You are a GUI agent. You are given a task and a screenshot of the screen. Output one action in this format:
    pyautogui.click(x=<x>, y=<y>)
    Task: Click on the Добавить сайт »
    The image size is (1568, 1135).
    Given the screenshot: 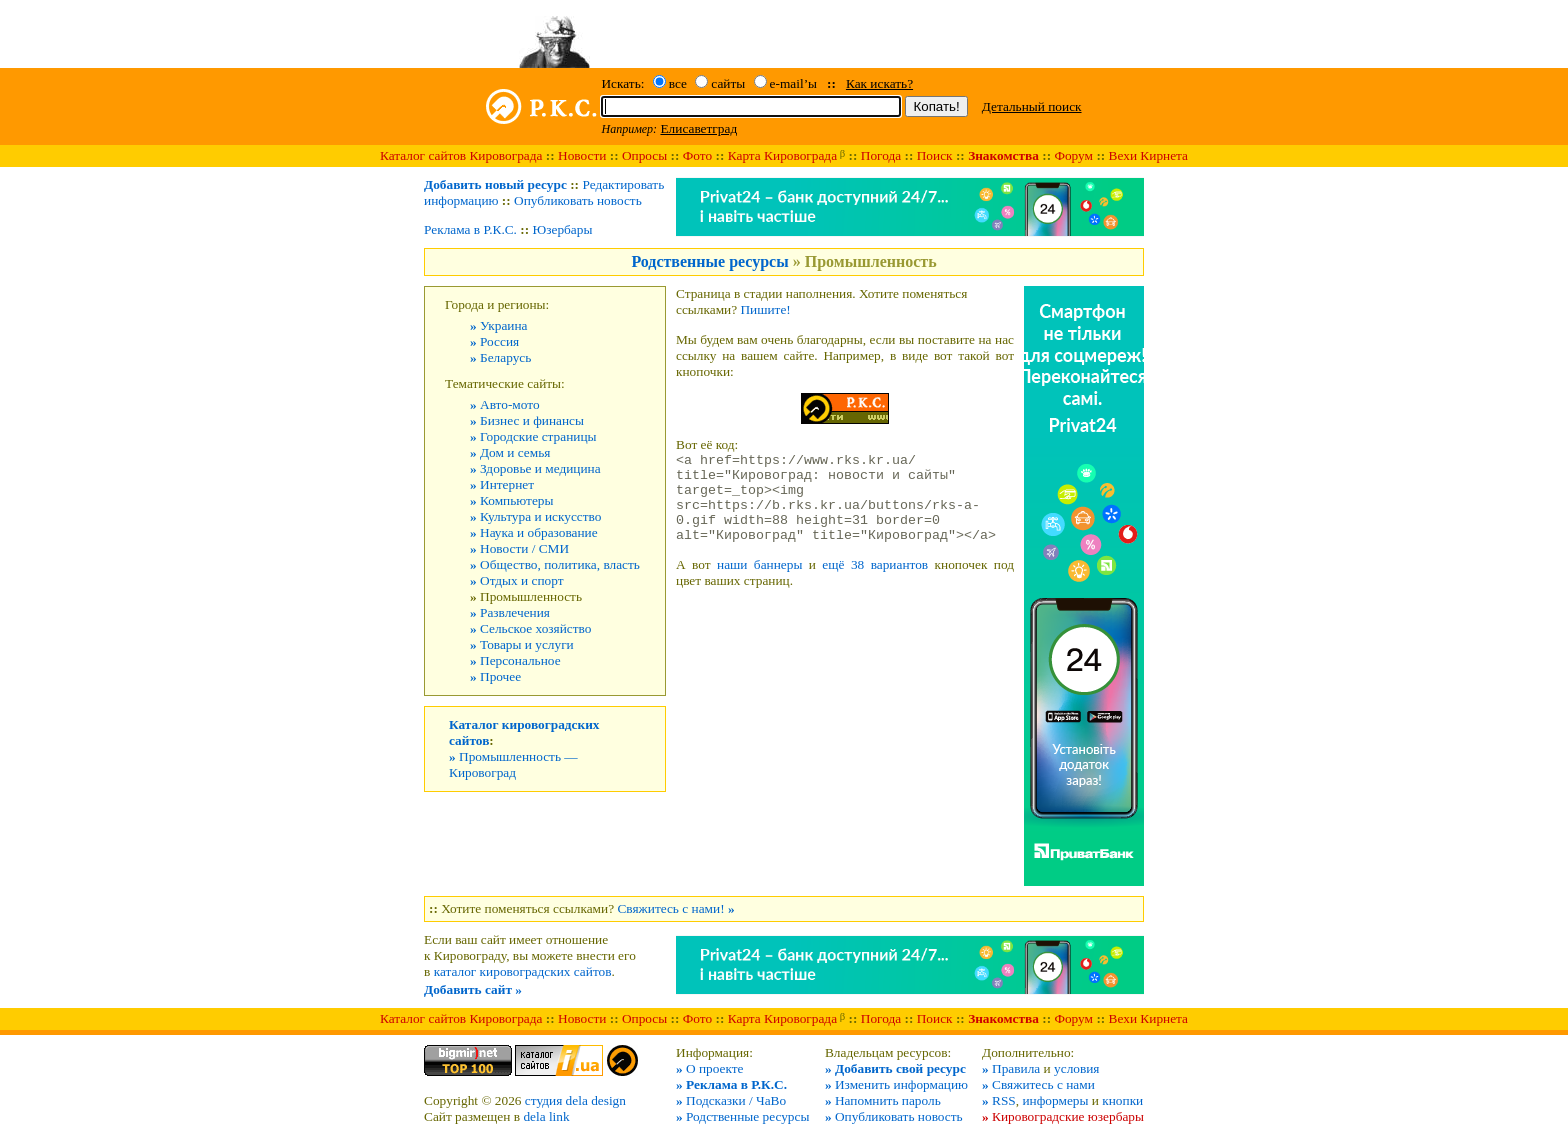 What is the action you would take?
    pyautogui.click(x=473, y=989)
    